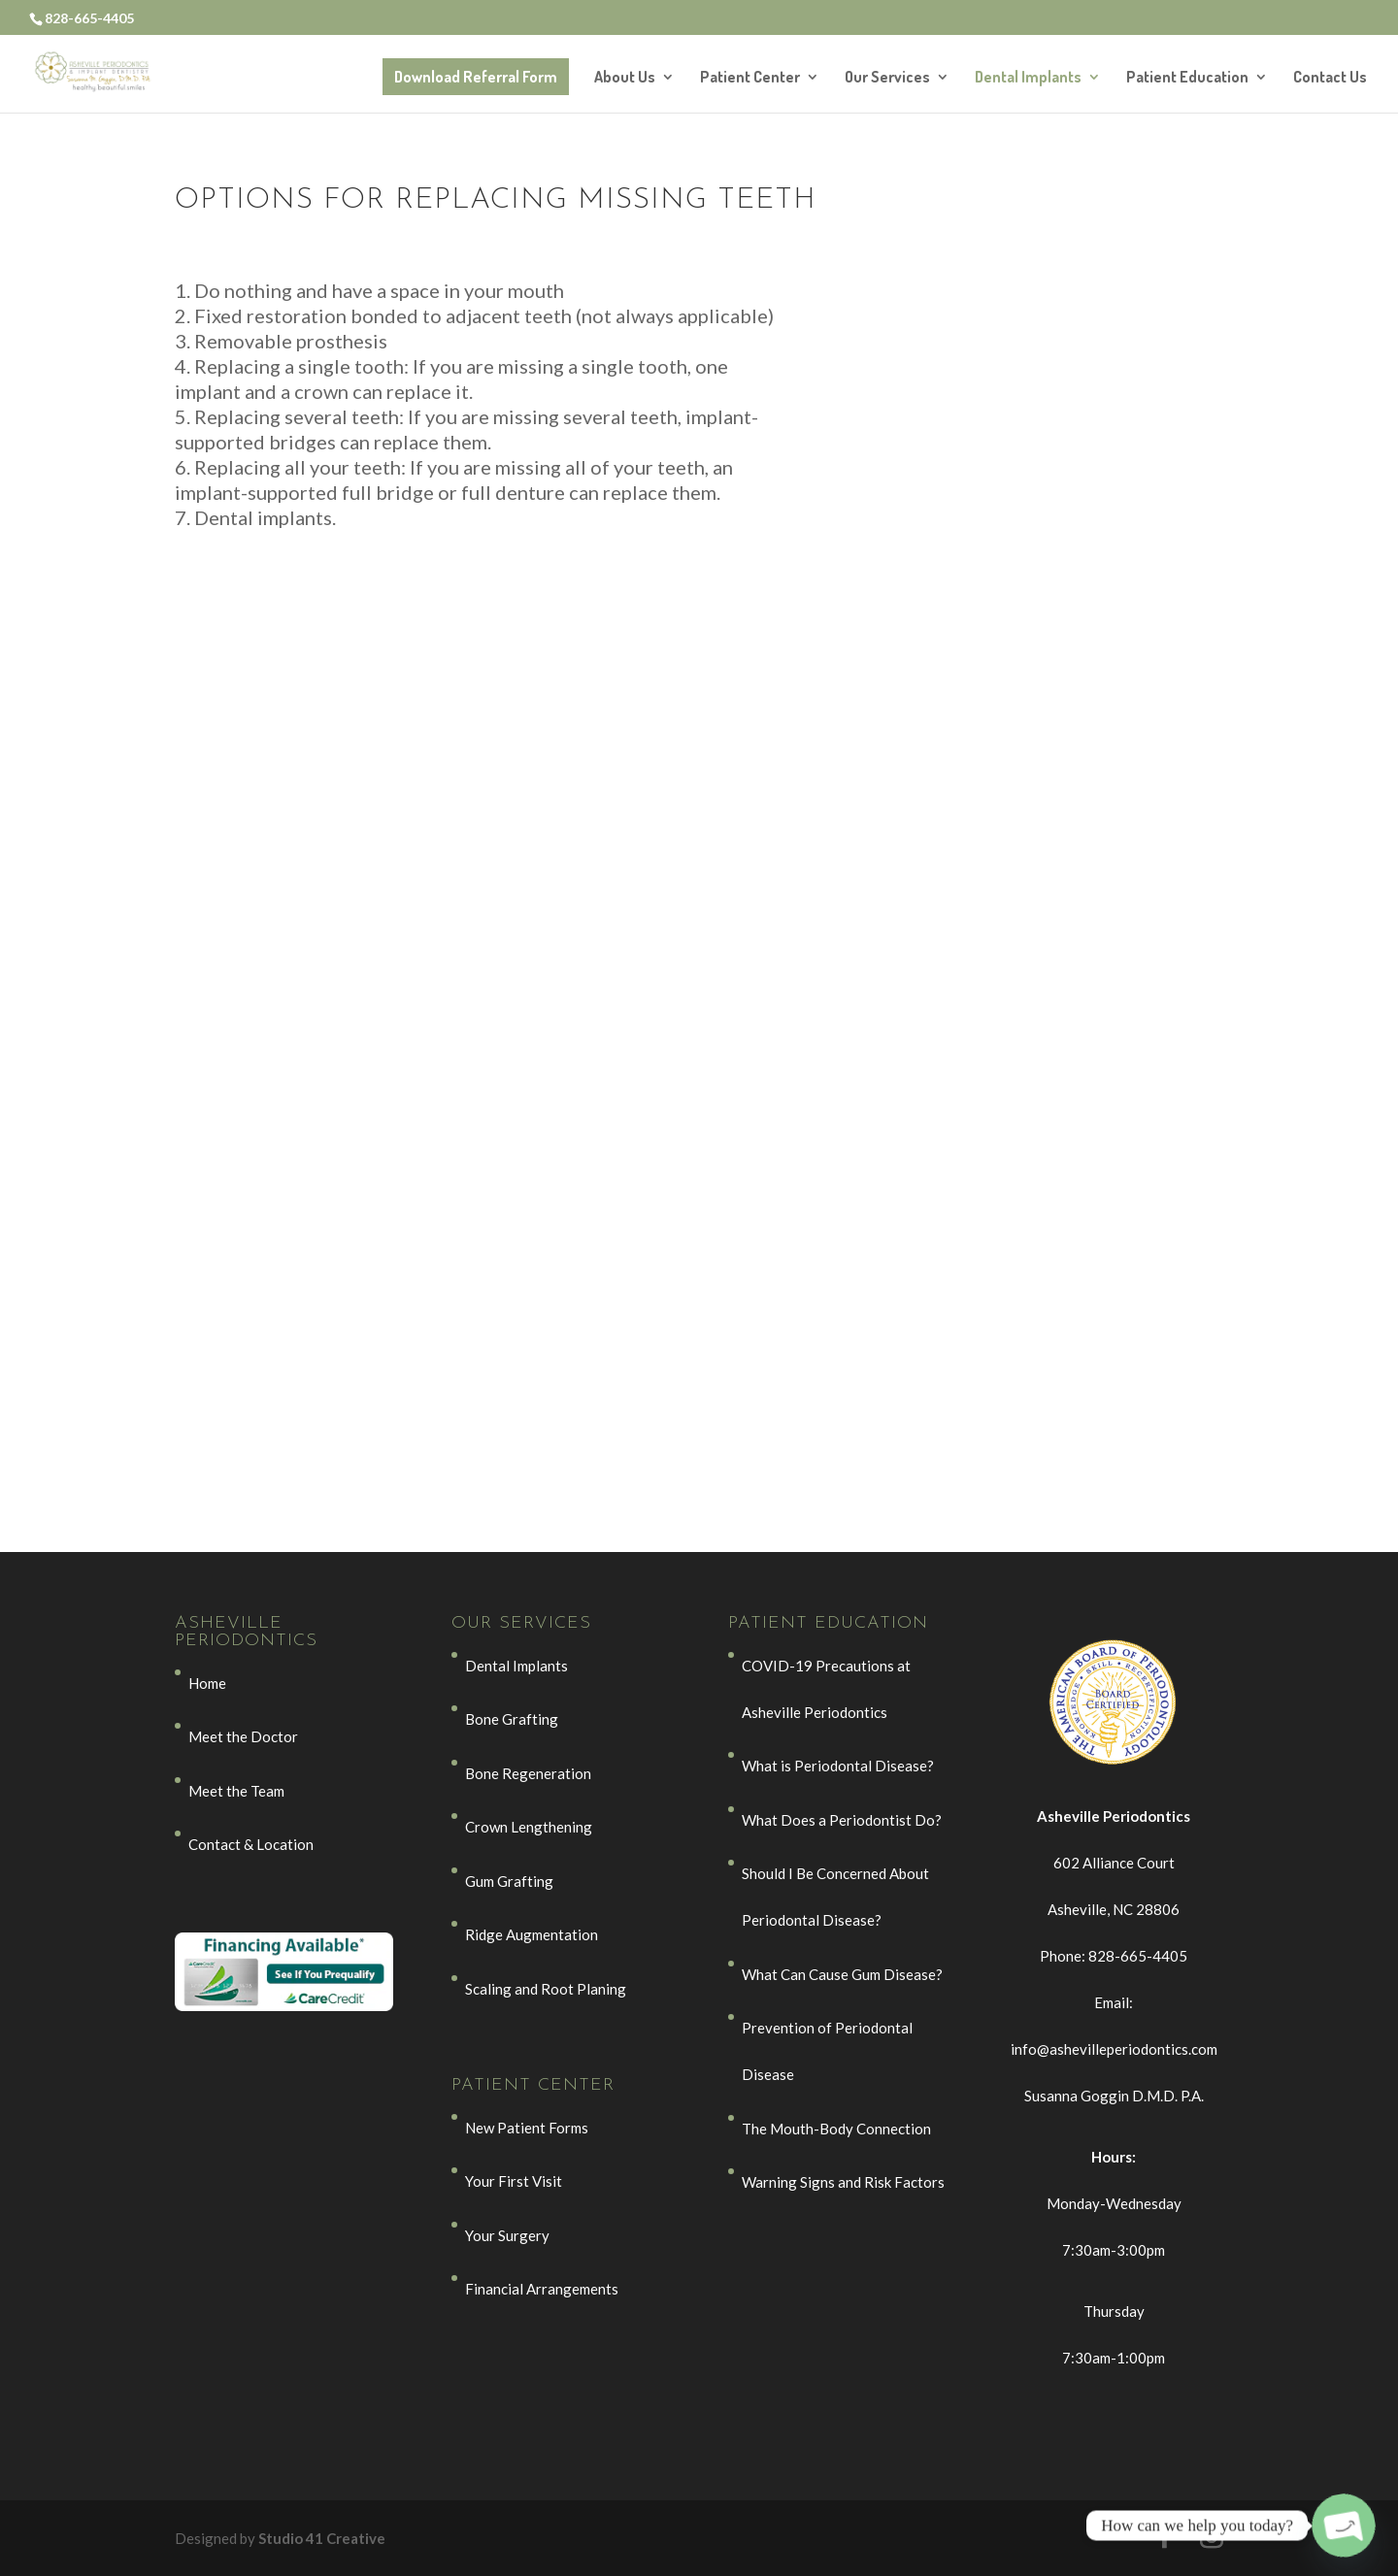 The width and height of the screenshot is (1398, 2576). Describe the element at coordinates (624, 78) in the screenshot. I see `About Us` at that location.